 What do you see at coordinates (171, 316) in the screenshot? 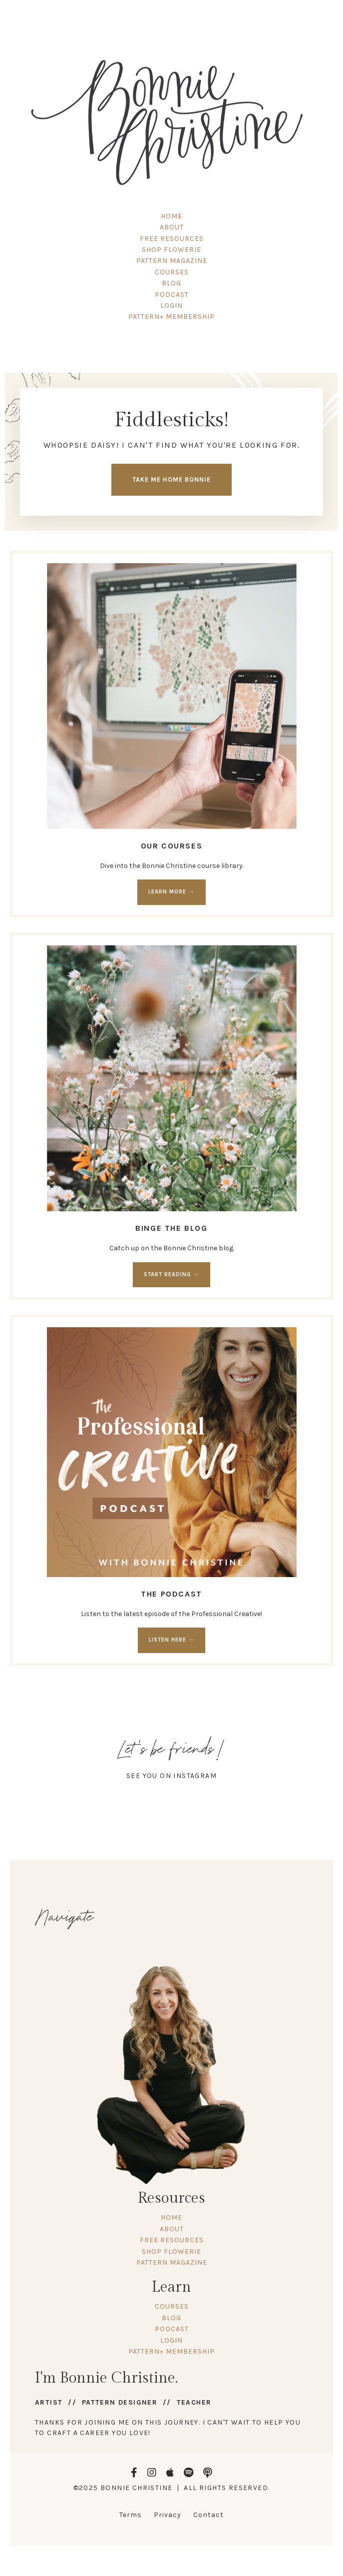
I see `PATTERN+ MEMBERSHIP` at bounding box center [171, 316].